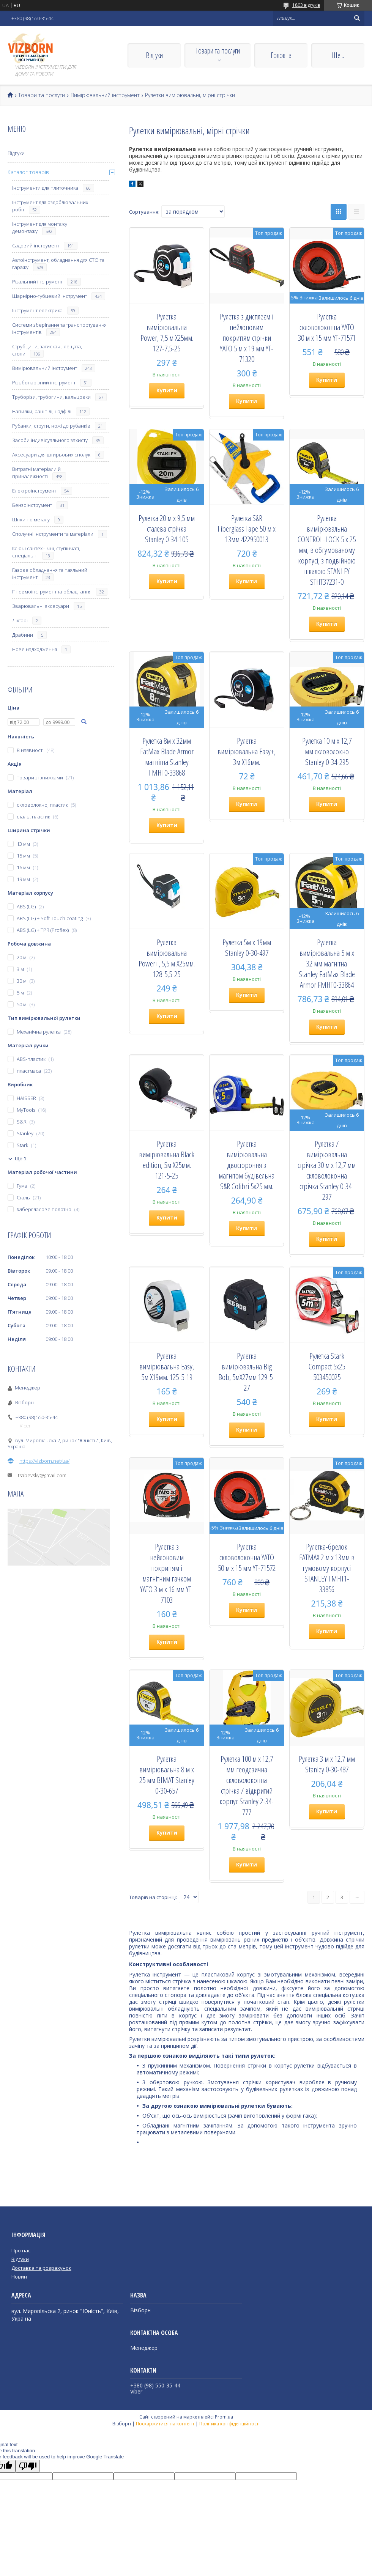  What do you see at coordinates (165, 2423) in the screenshot?
I see `Поскаржитися на контент` at bounding box center [165, 2423].